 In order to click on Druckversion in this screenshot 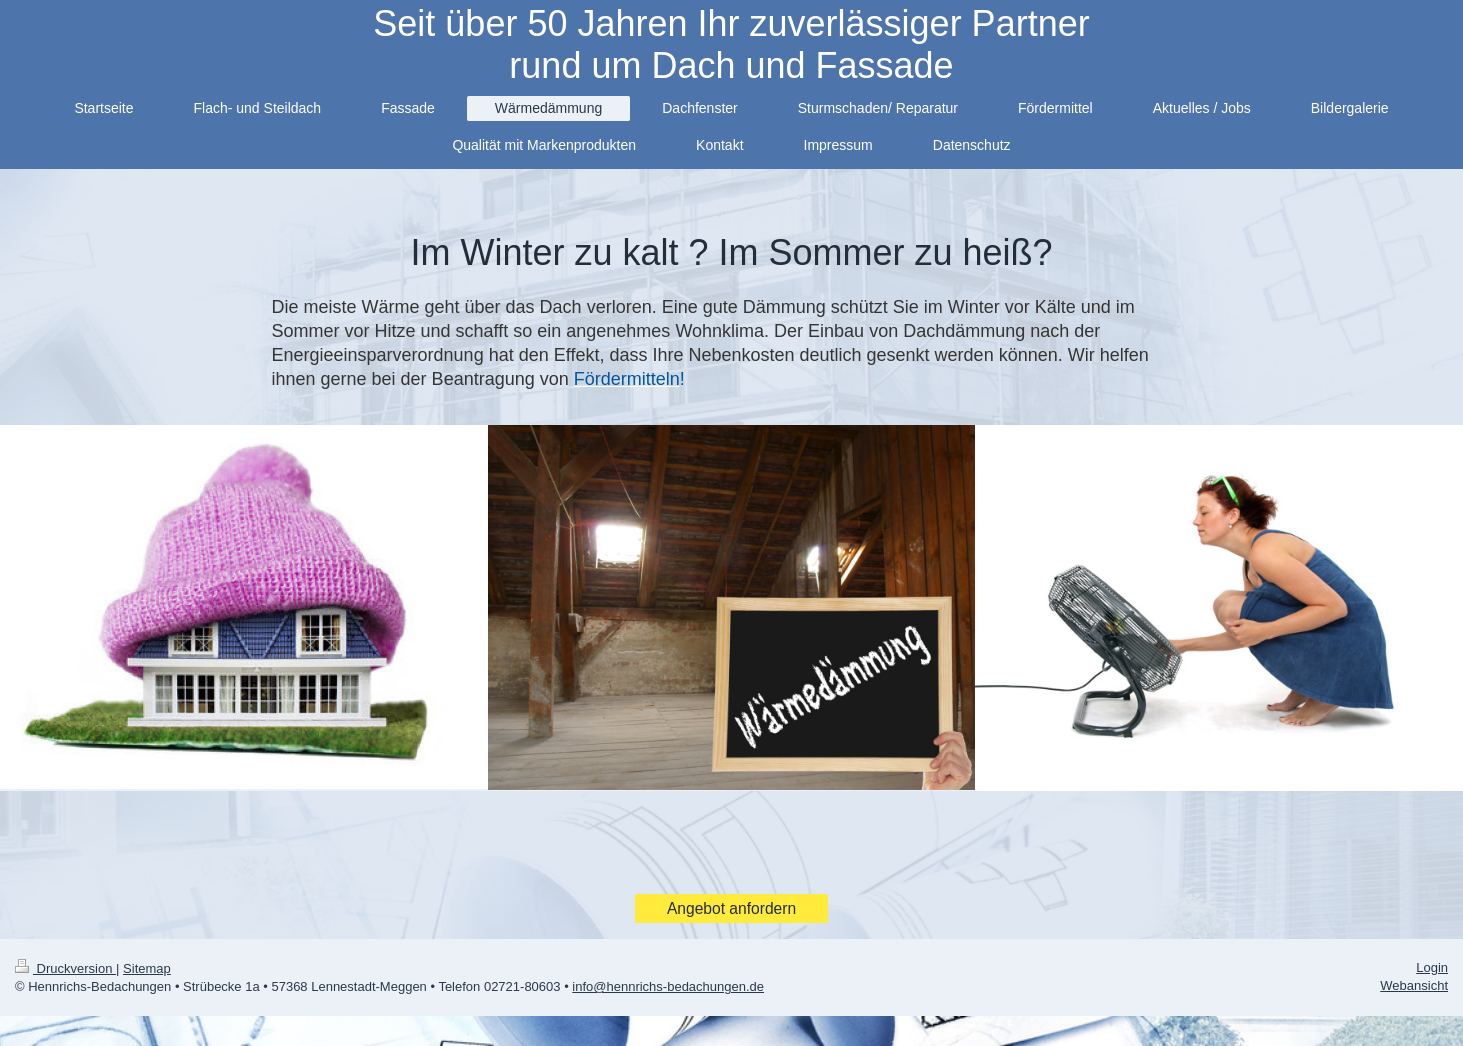, I will do `click(65, 968)`.